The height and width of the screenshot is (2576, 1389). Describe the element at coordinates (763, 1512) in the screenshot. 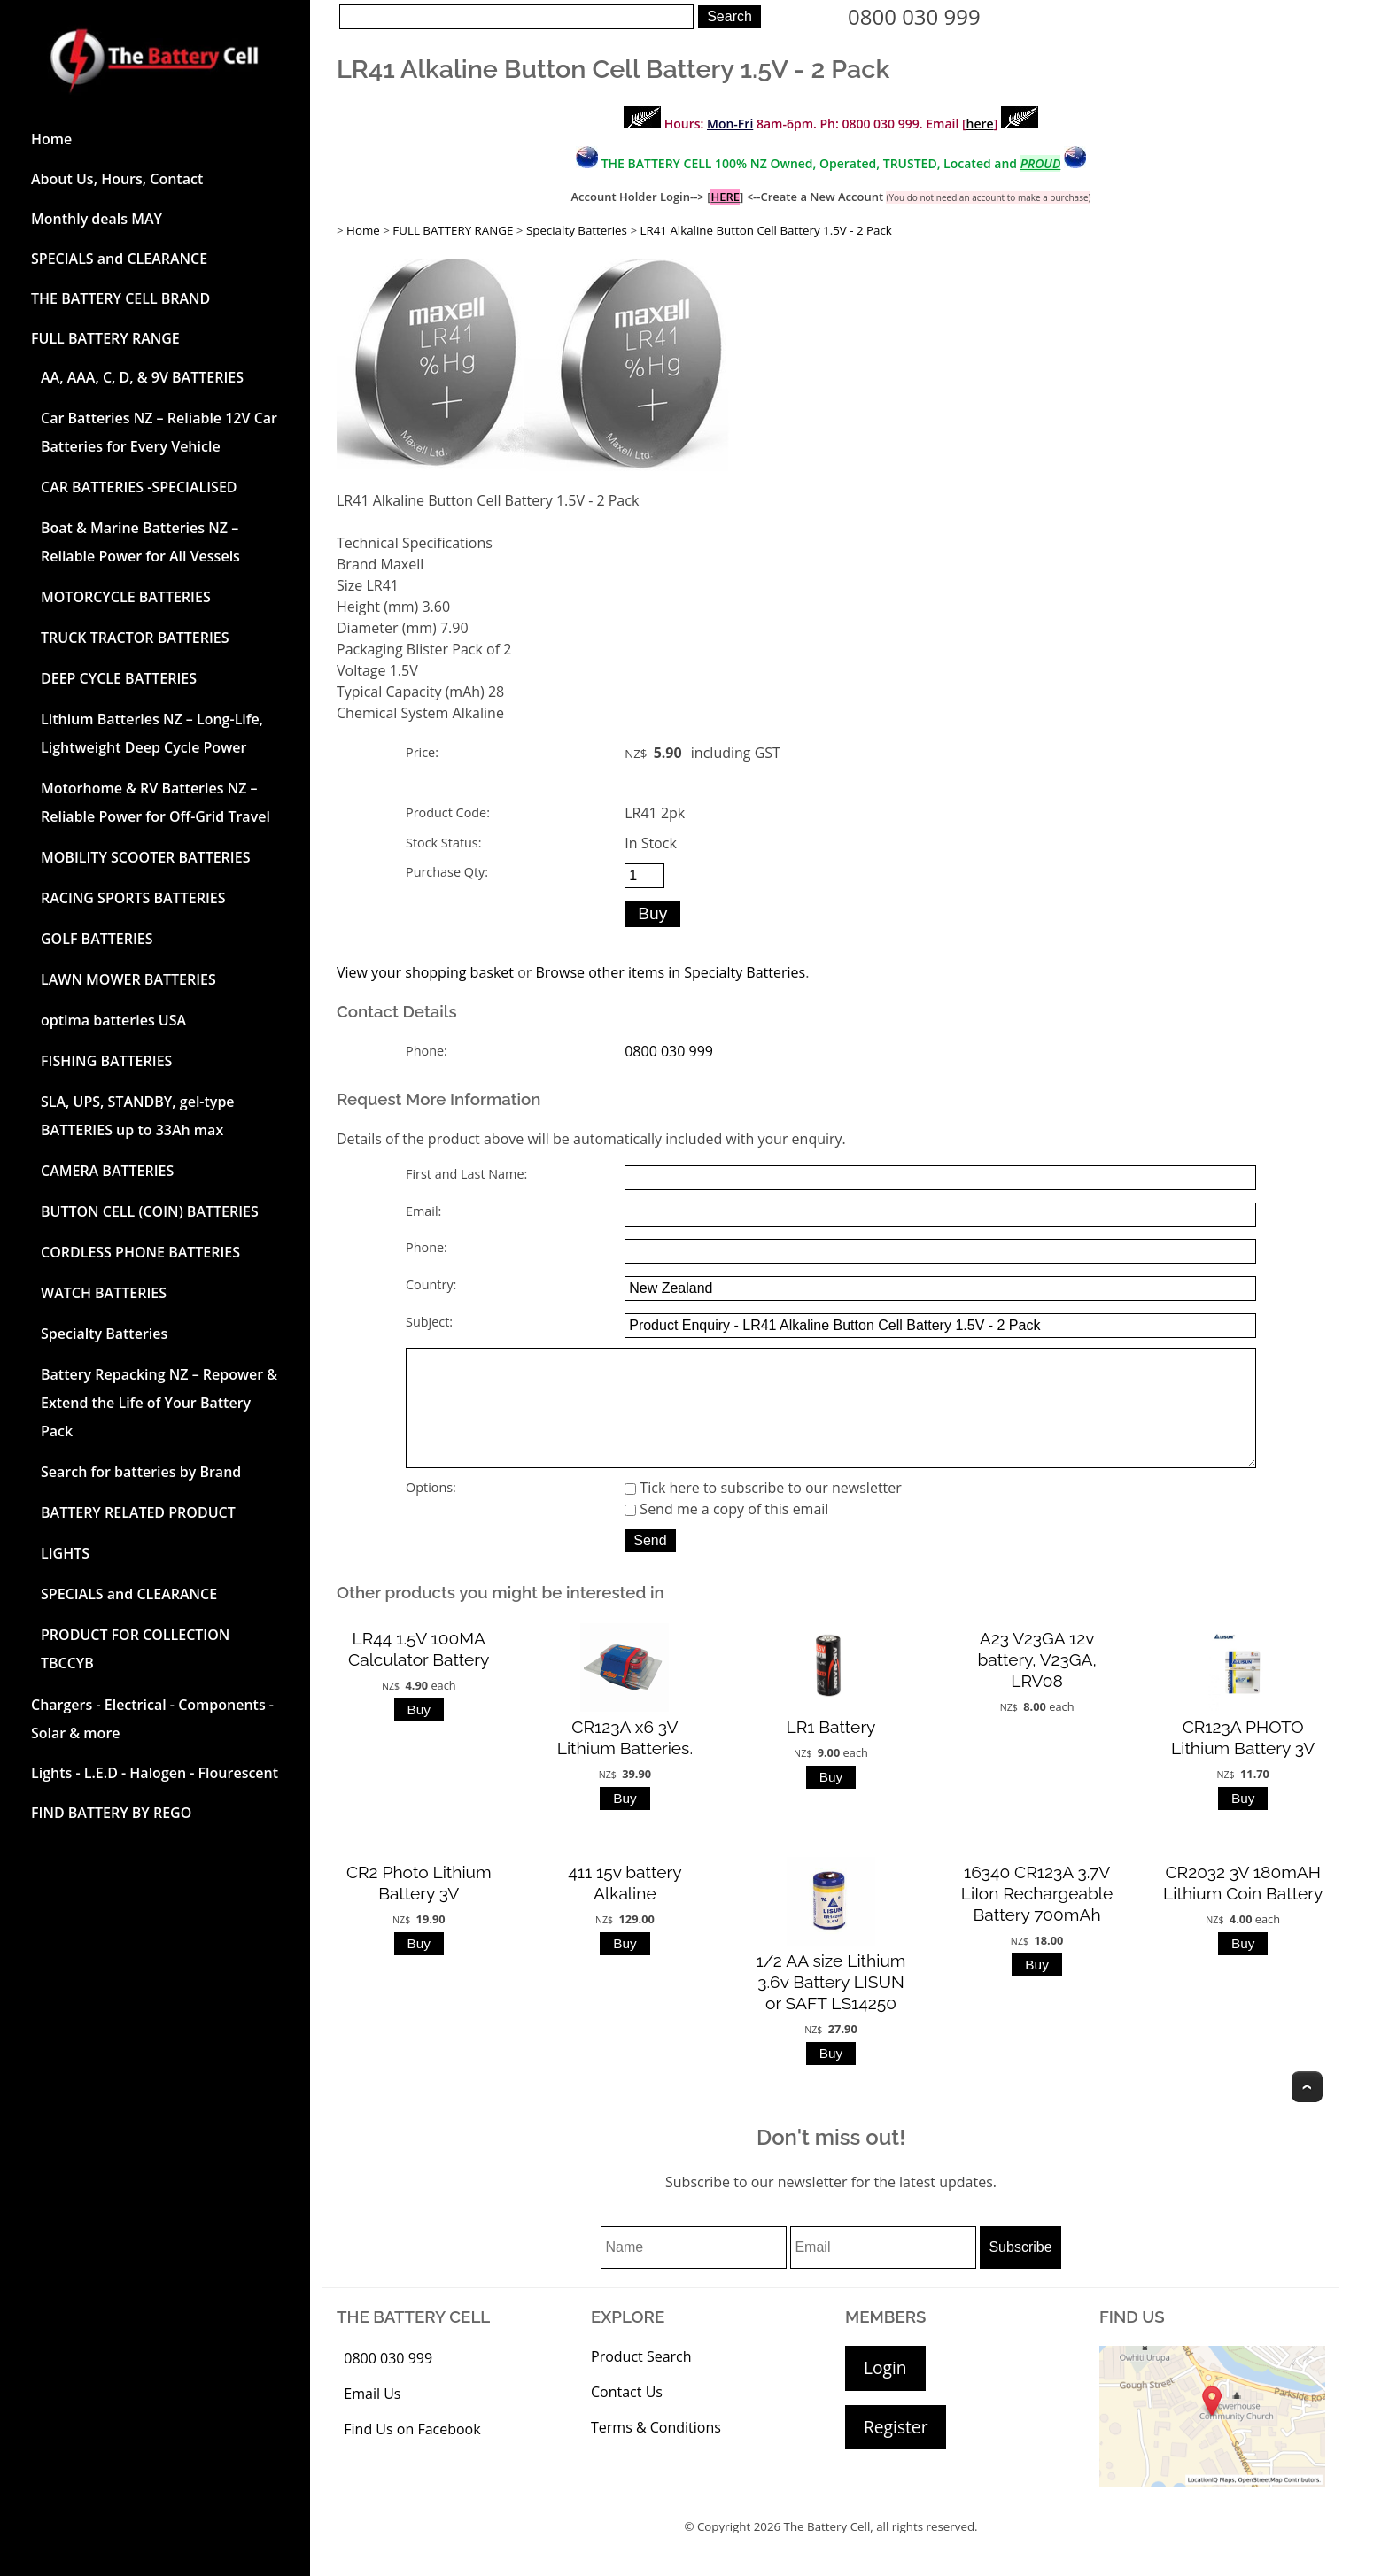

I see `Tick here to subscribe to our newsletter` at that location.